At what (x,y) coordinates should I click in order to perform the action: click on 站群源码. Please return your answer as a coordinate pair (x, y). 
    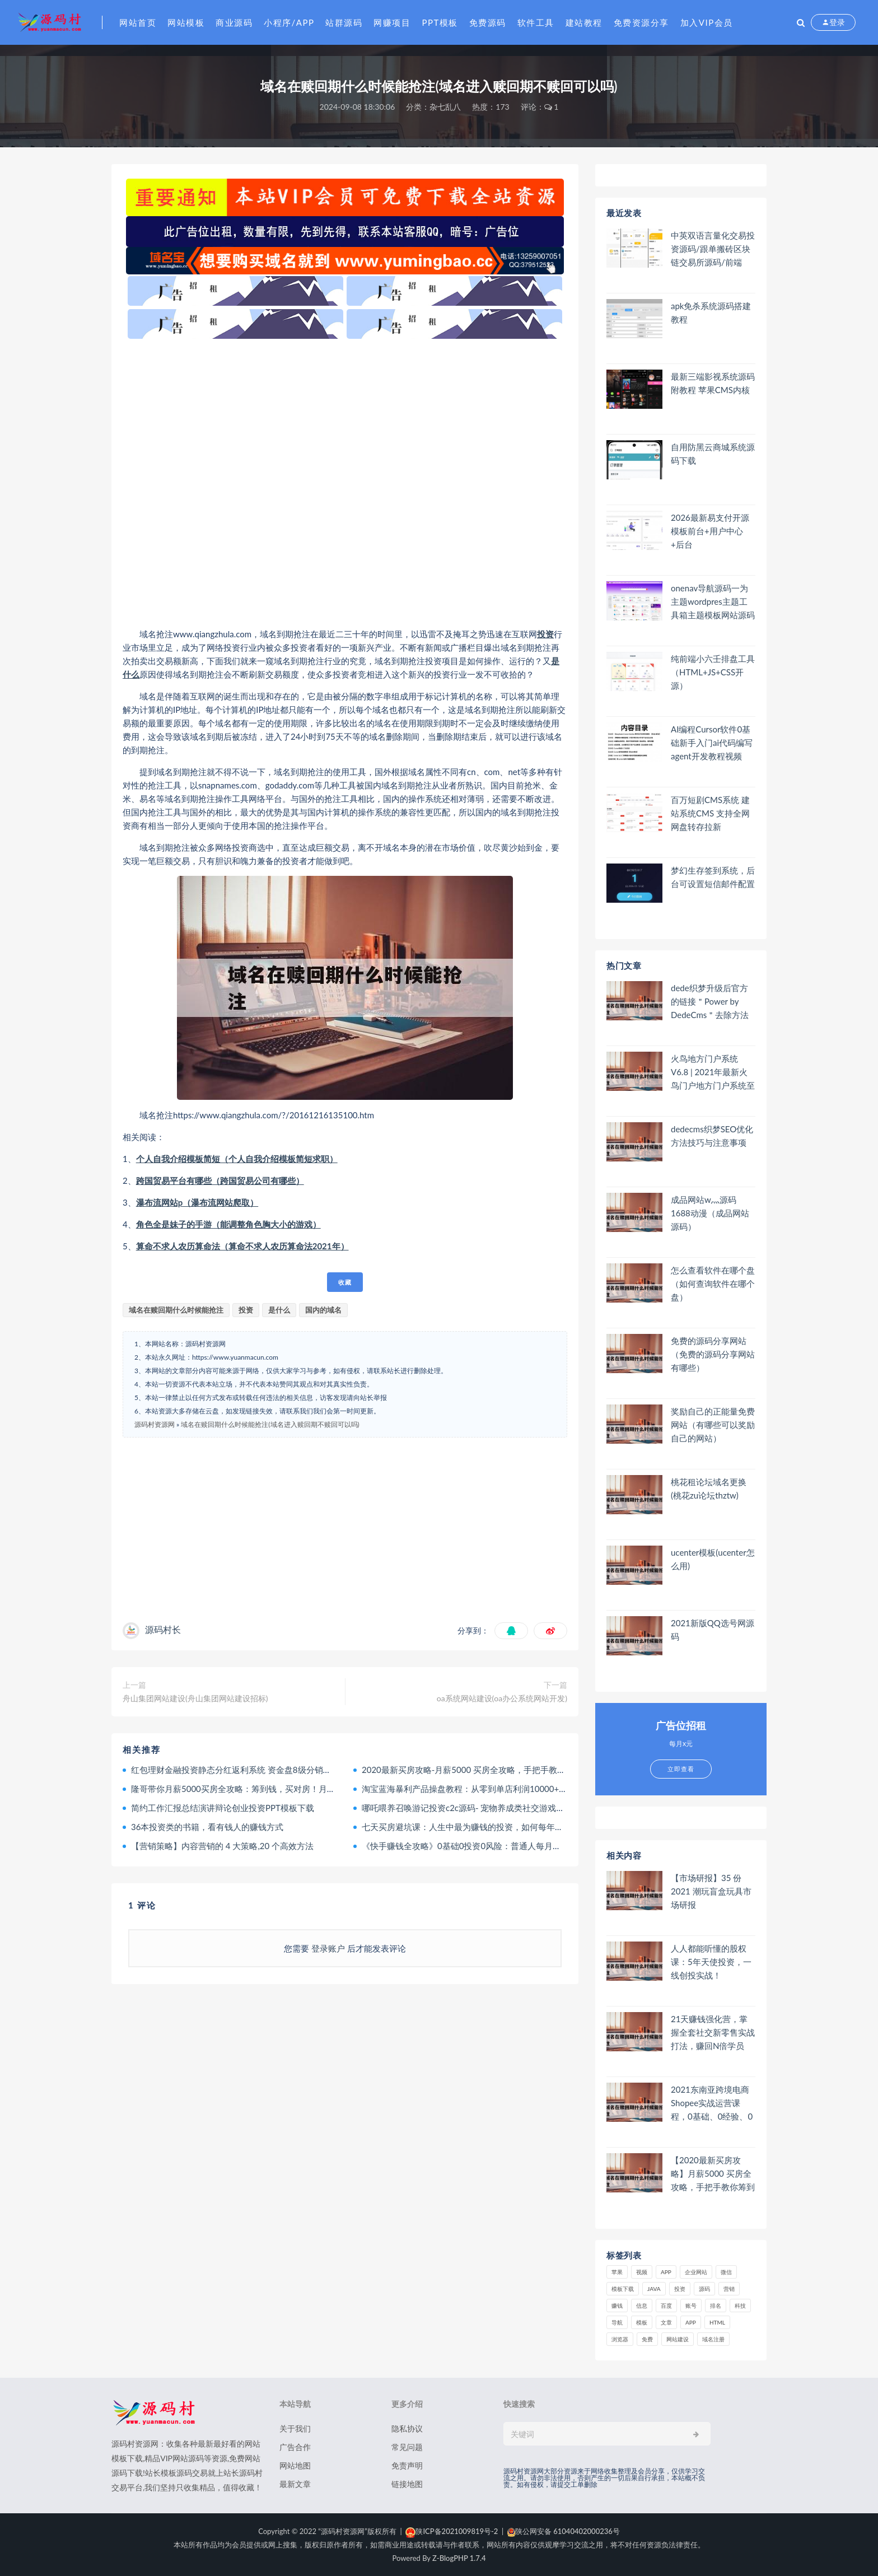
    Looking at the image, I should click on (343, 22).